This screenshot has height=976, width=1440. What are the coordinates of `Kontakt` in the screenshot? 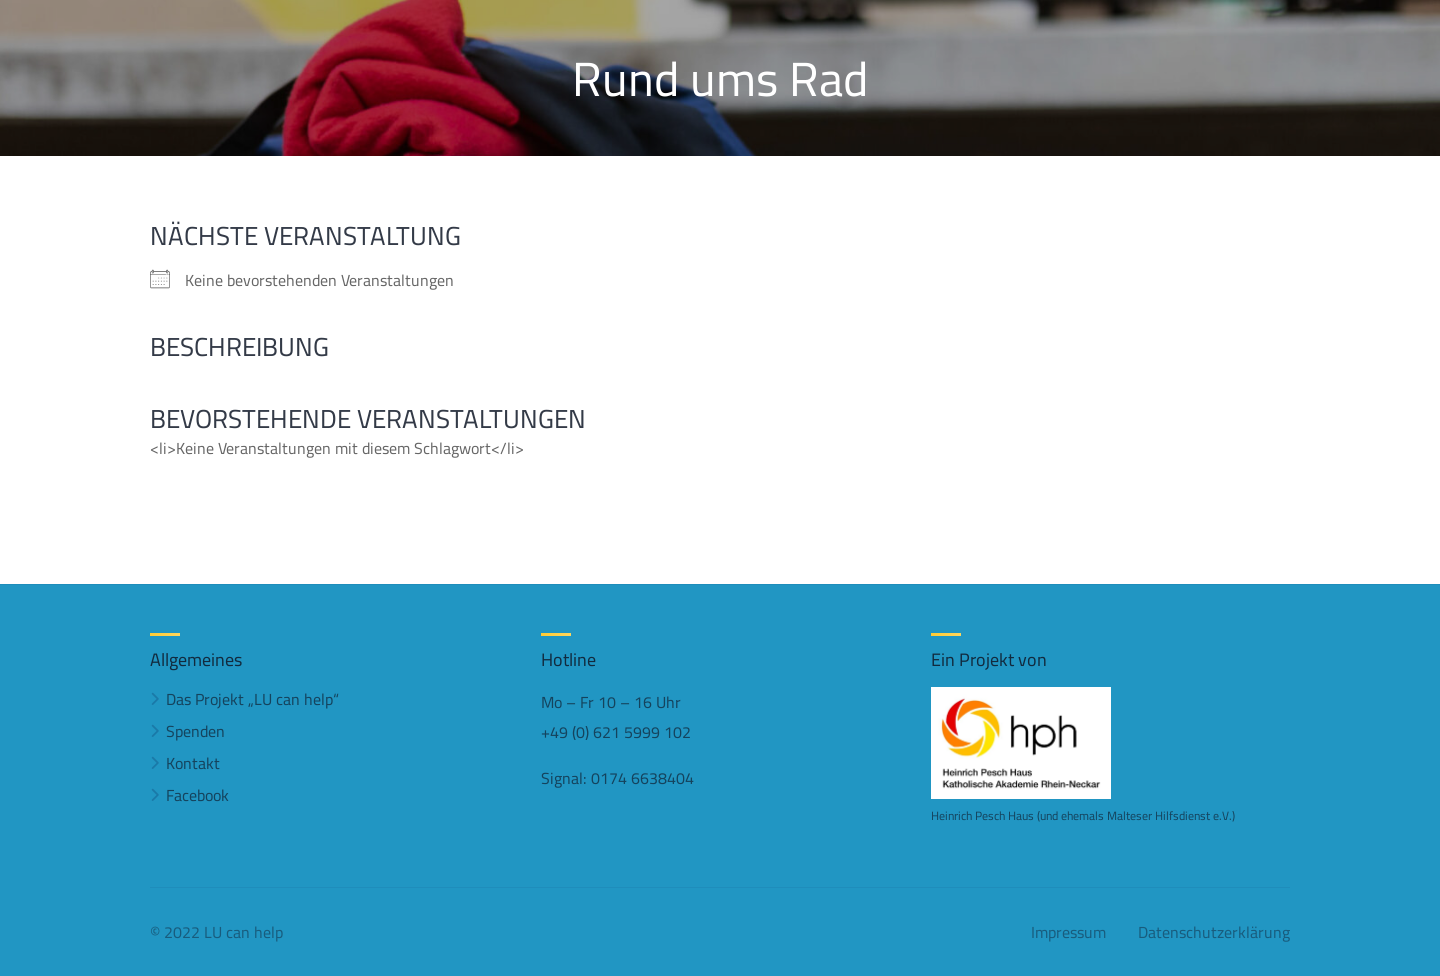 It's located at (193, 763).